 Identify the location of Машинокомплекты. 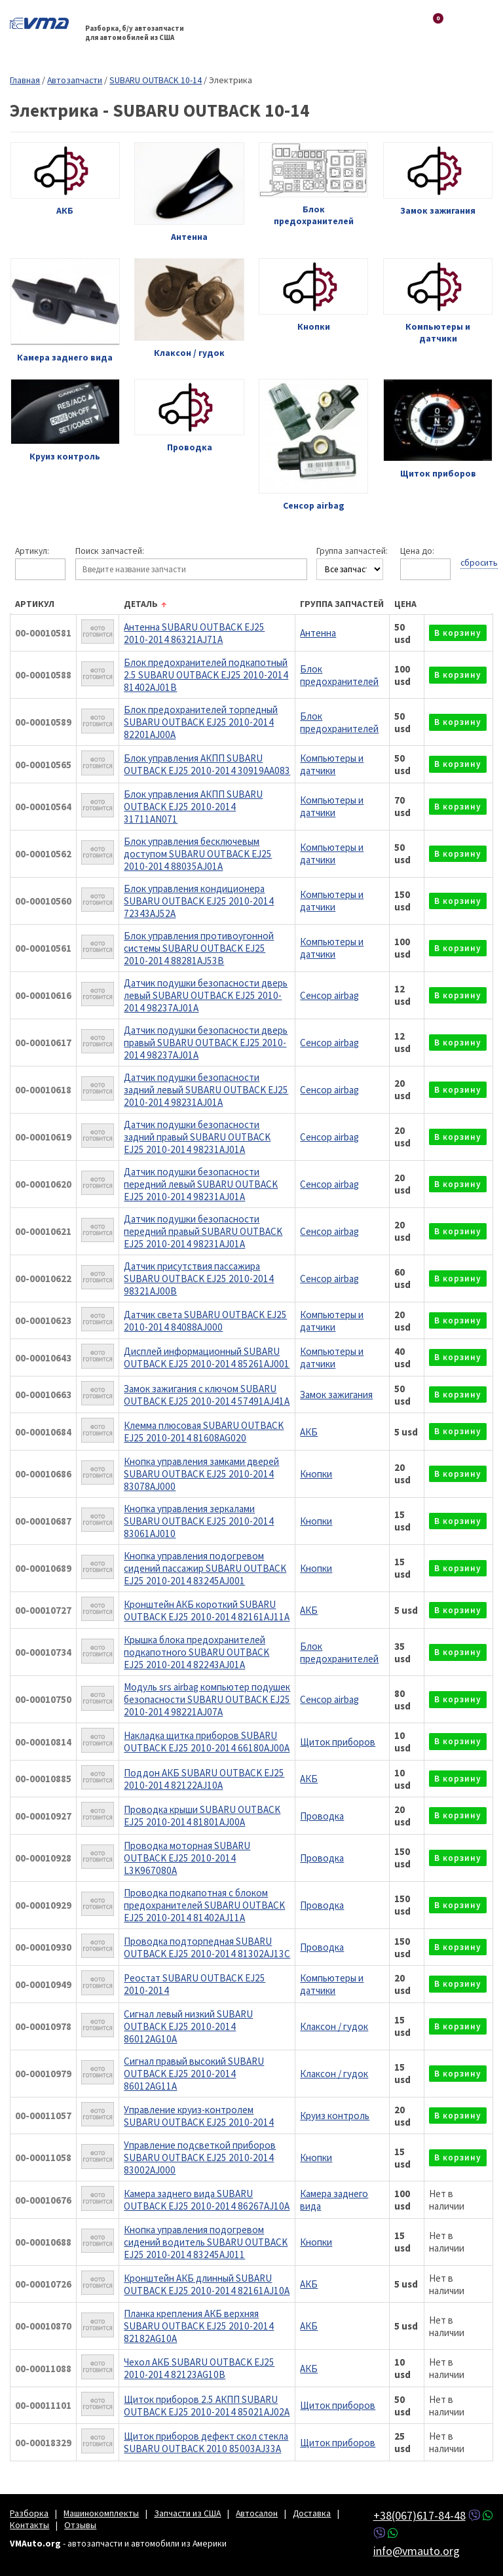
(101, 2513).